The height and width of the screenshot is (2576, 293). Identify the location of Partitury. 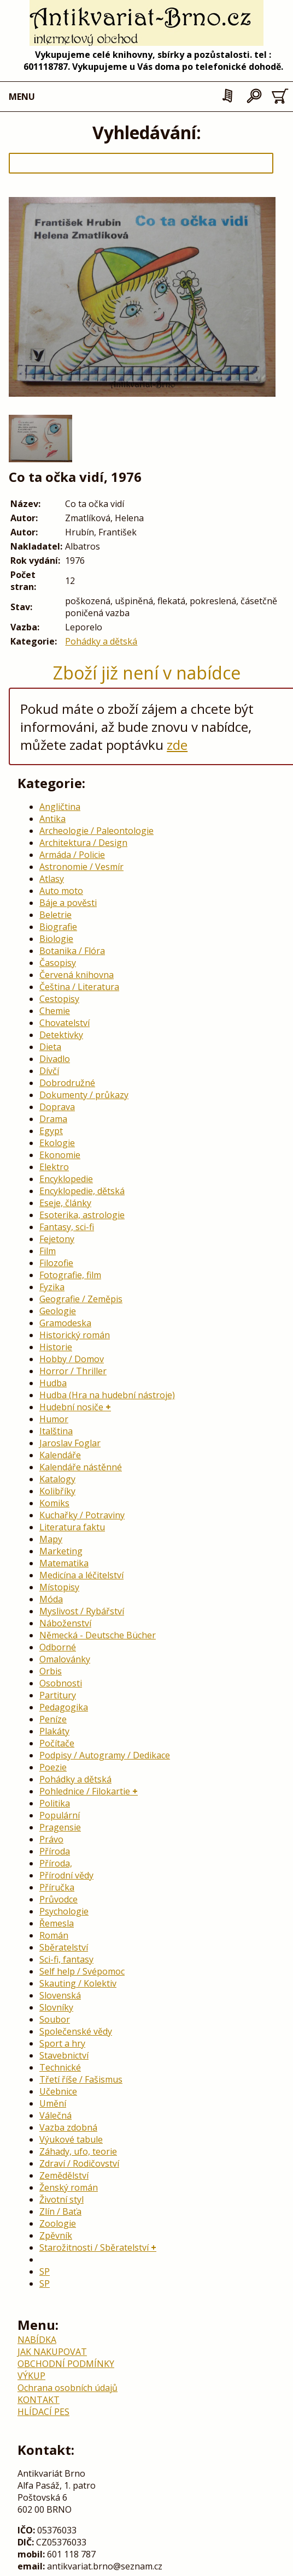
(57, 1695).